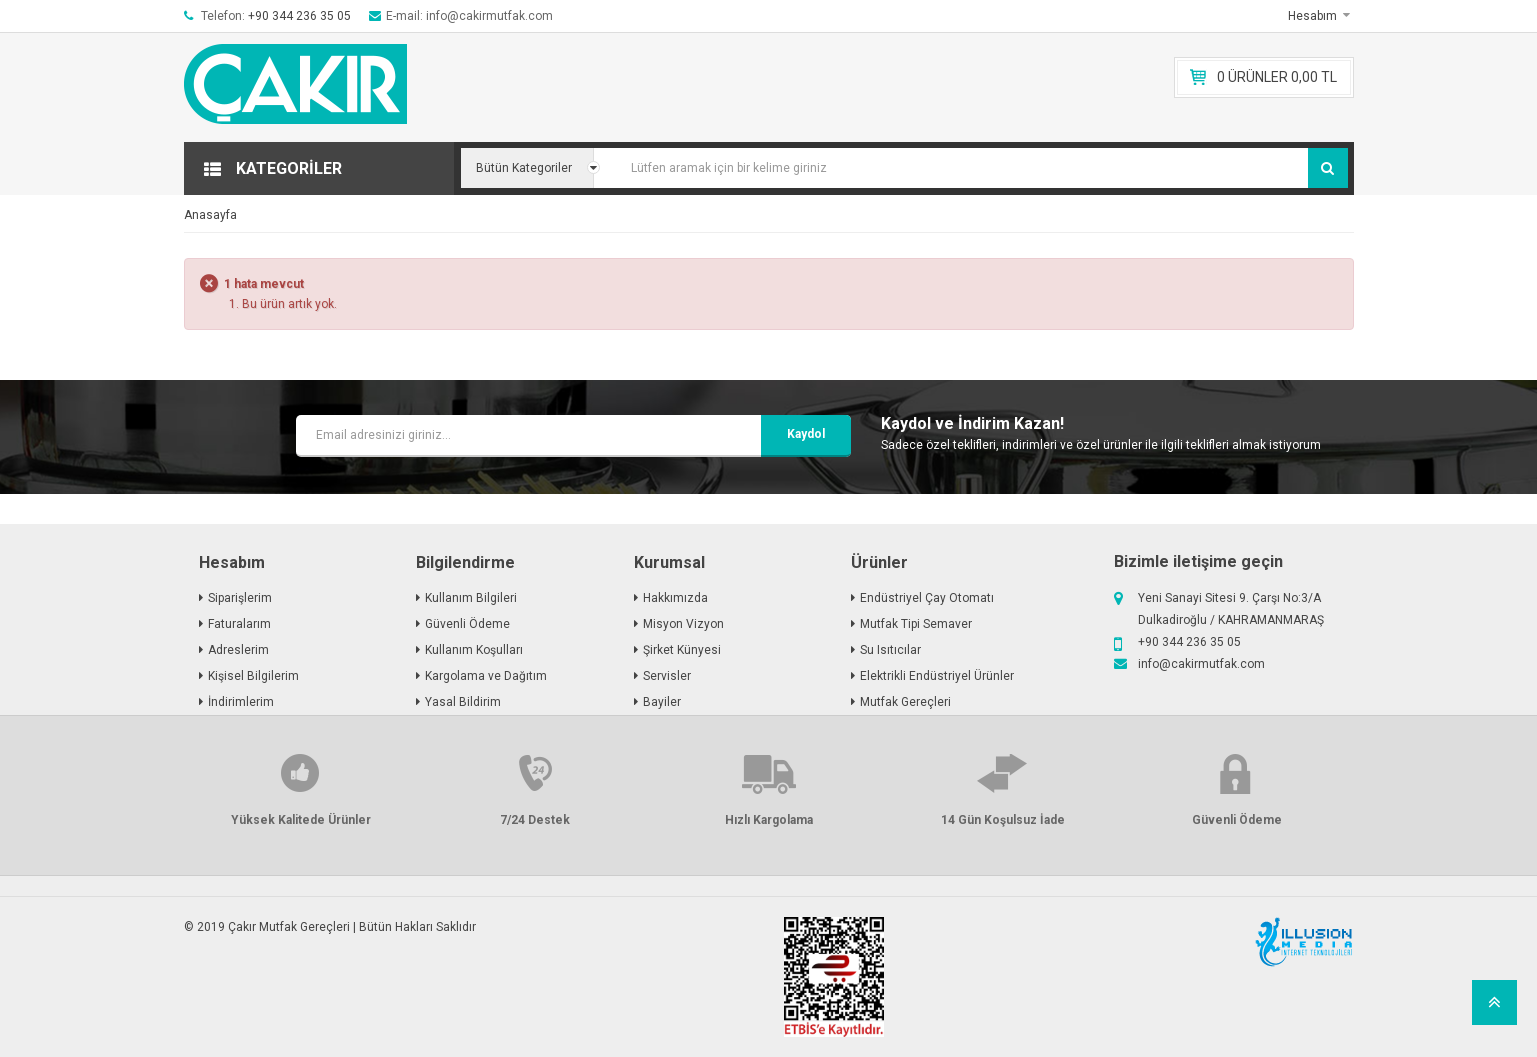  I want to click on Güvenli Ödeme, so click(467, 624).